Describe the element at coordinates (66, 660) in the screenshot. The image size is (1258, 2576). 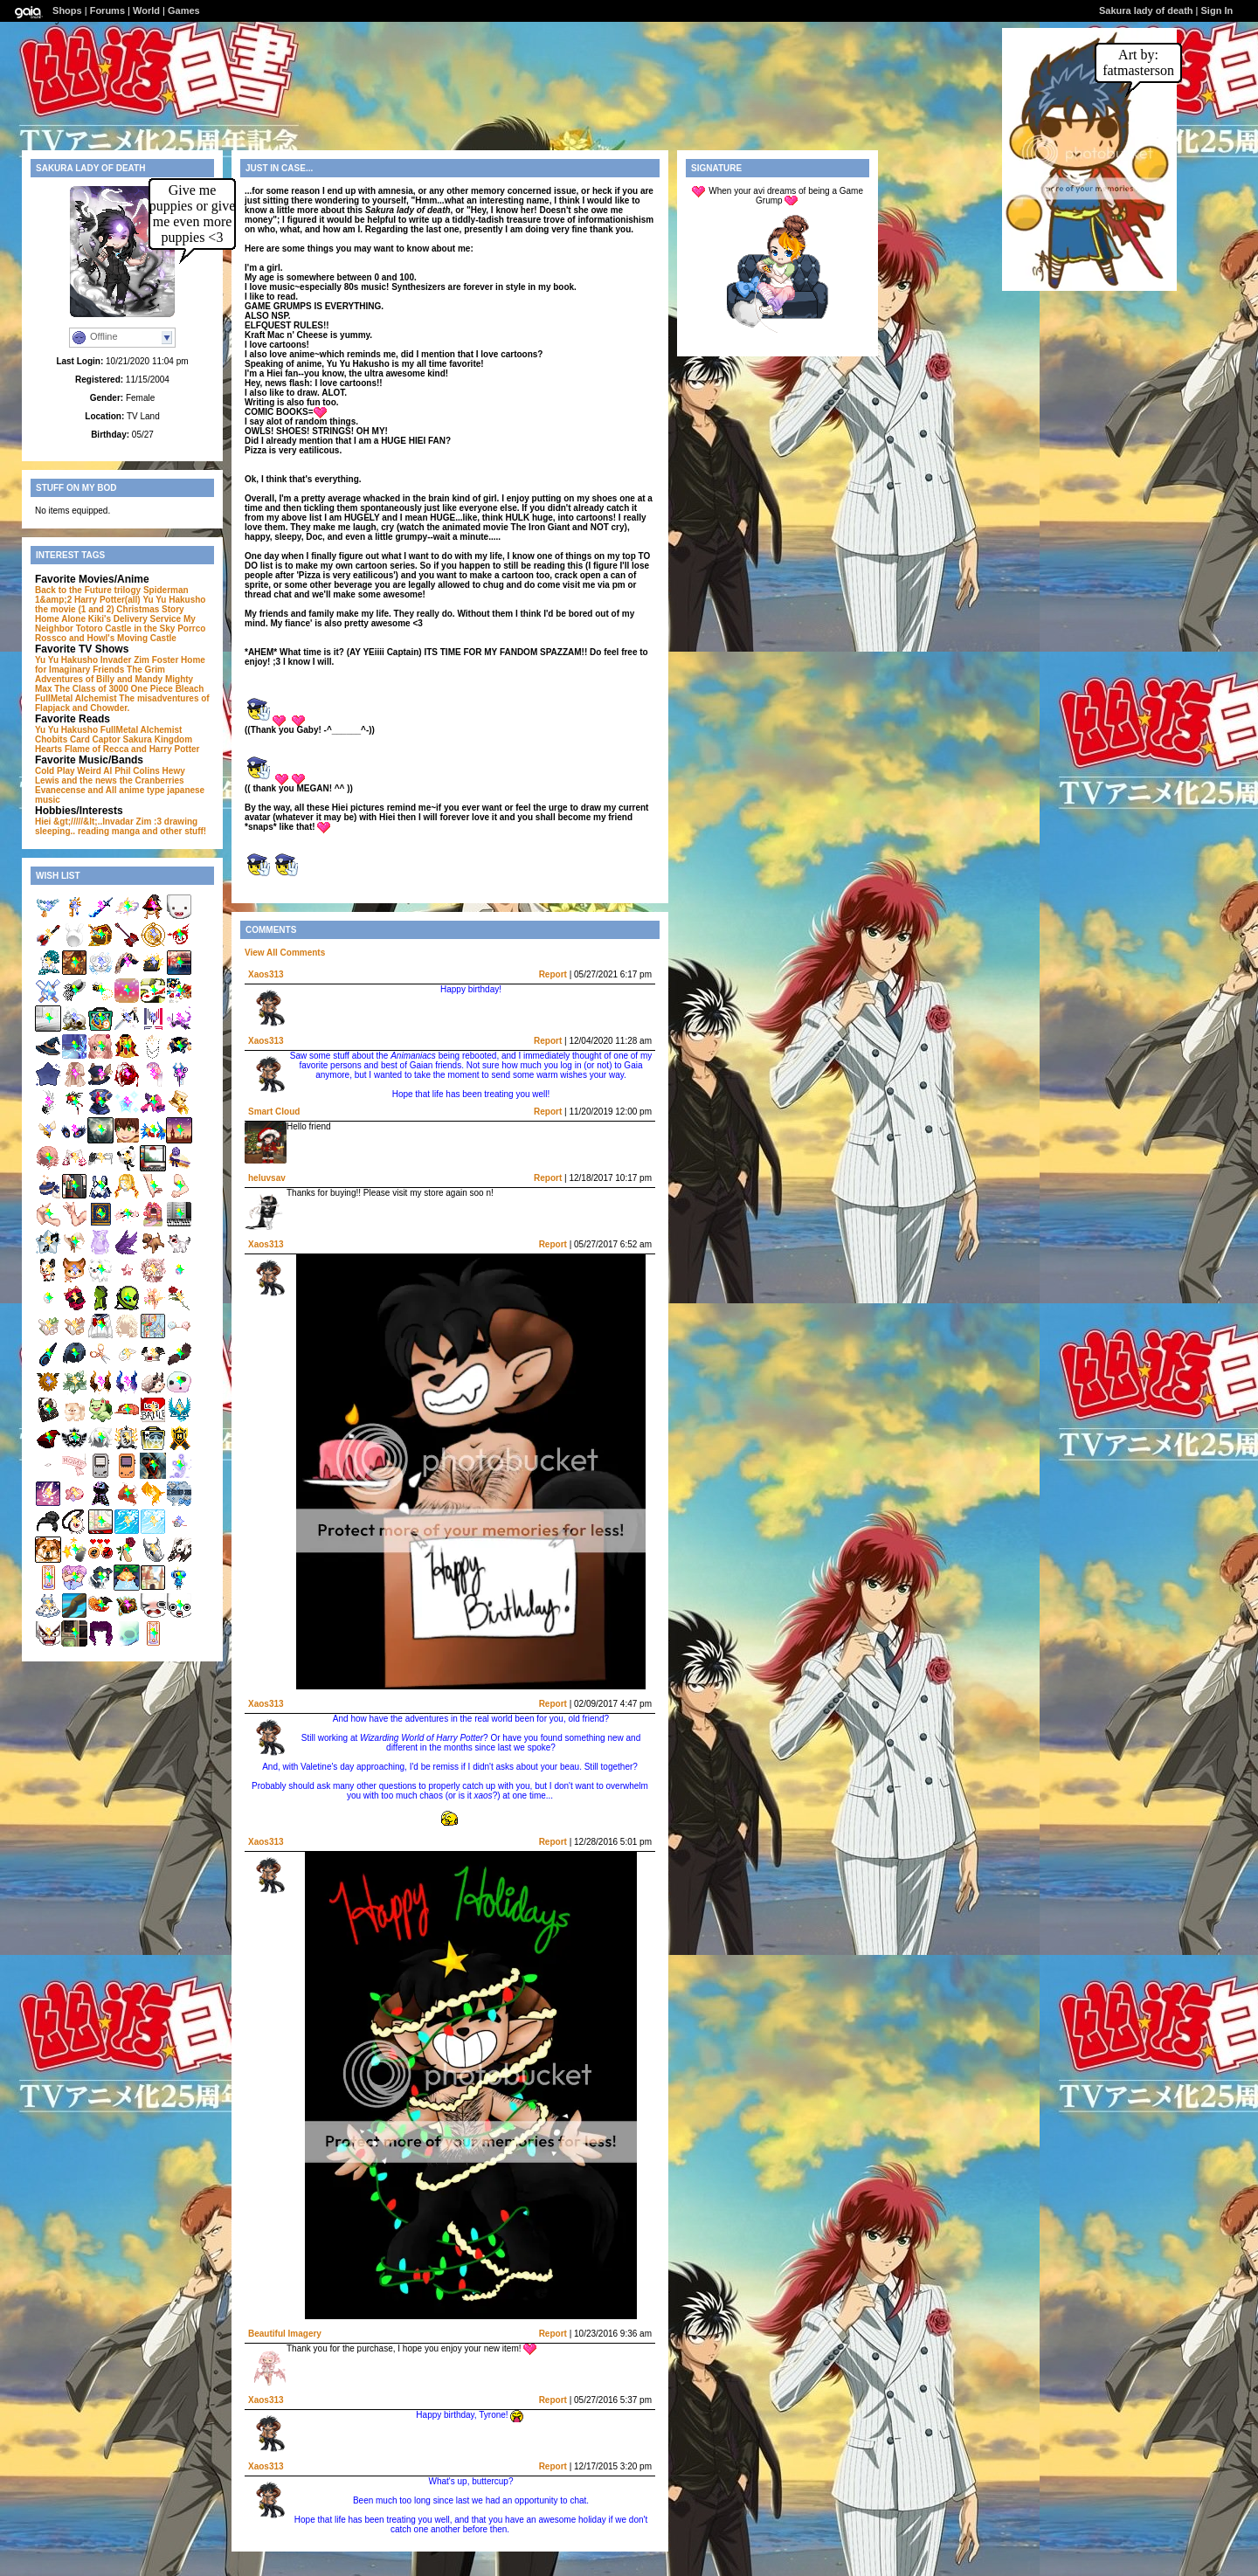
I see `Yu Yu Hakusho` at that location.